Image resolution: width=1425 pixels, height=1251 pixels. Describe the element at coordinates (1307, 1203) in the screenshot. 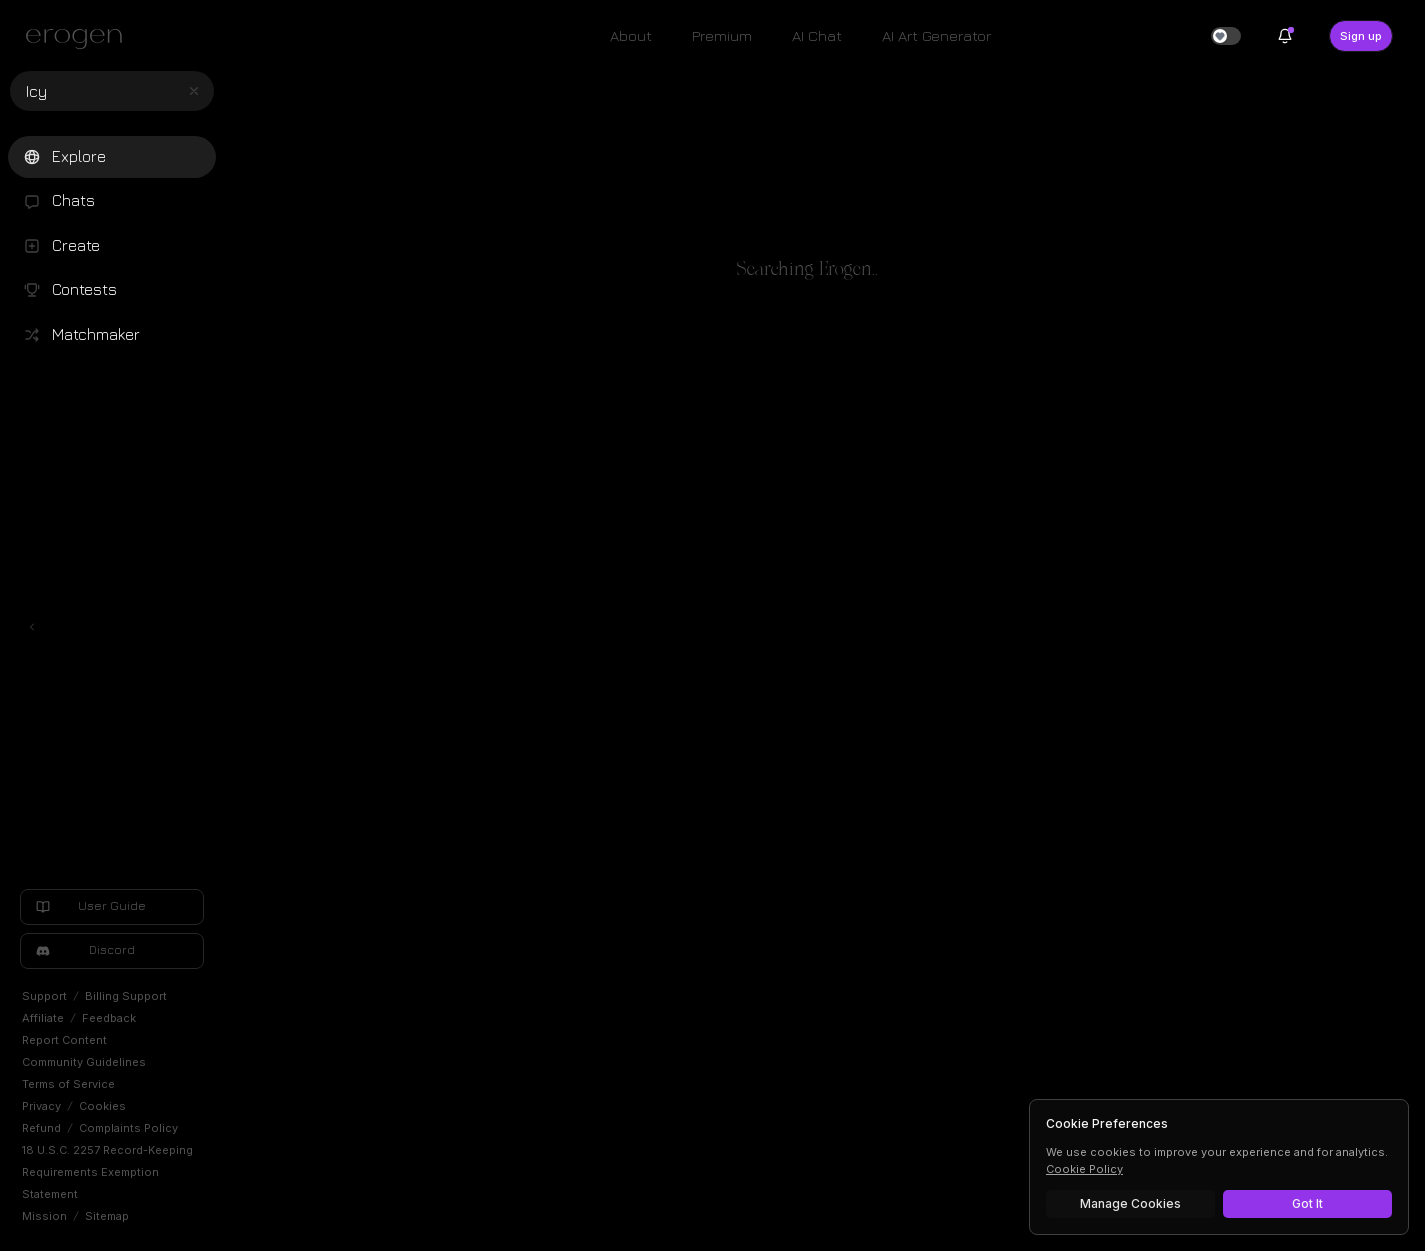

I see `Got It` at that location.